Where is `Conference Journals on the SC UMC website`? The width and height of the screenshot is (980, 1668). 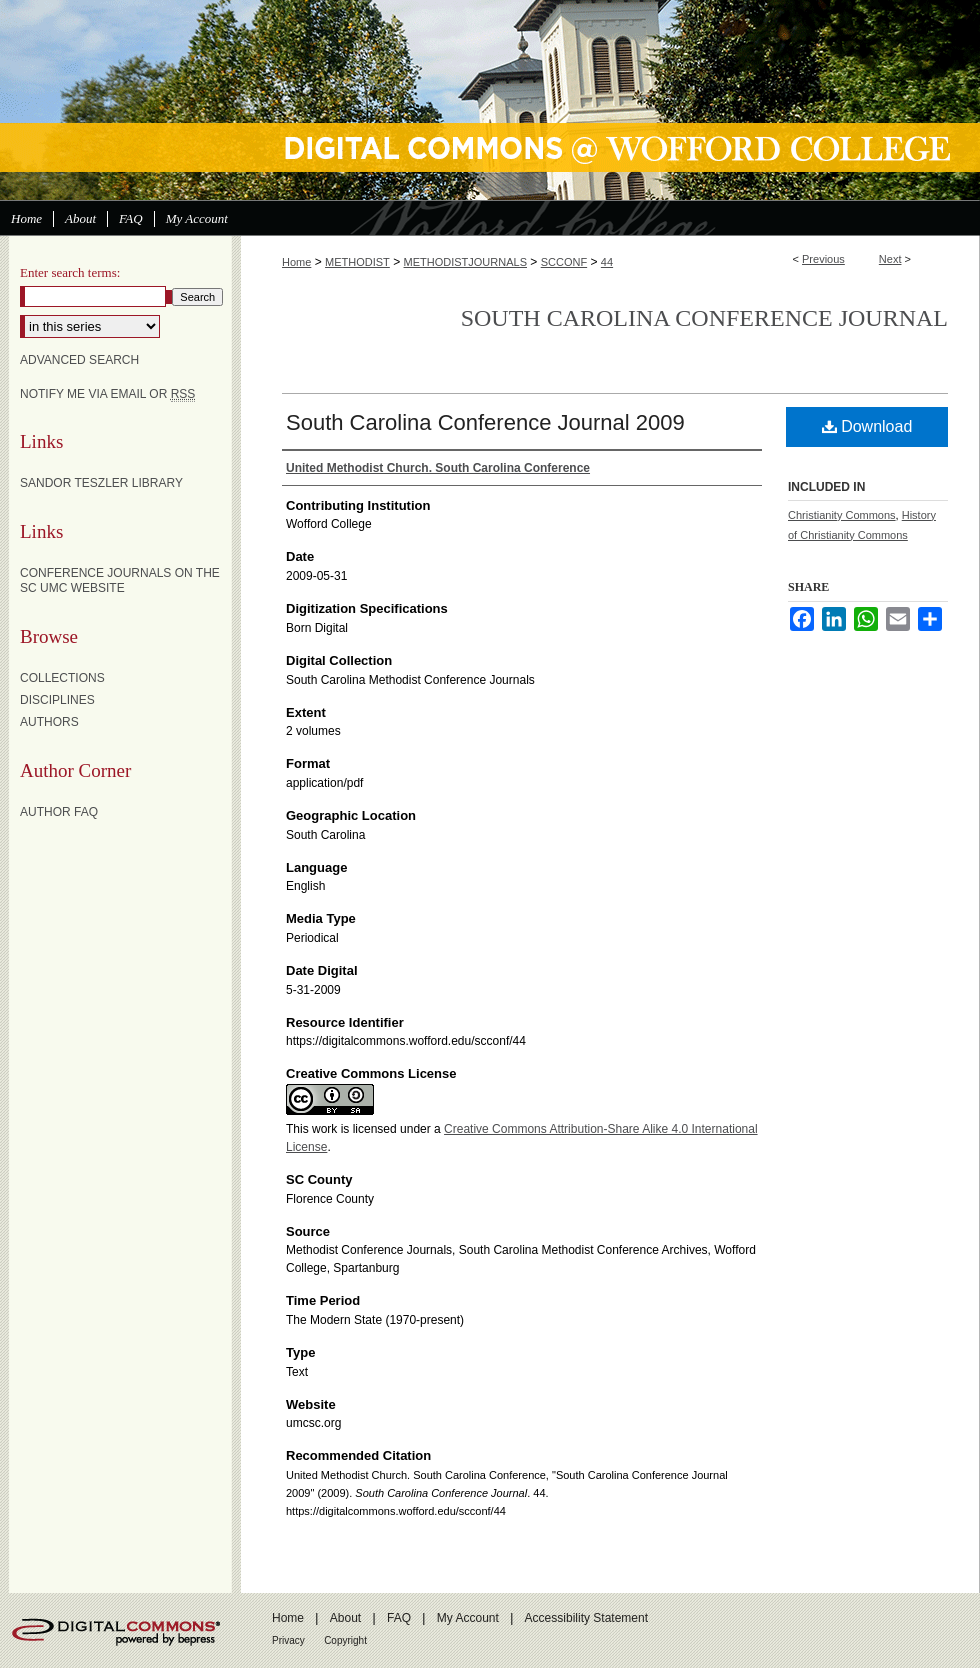 Conference Journals on the SC UMC website is located at coordinates (120, 580).